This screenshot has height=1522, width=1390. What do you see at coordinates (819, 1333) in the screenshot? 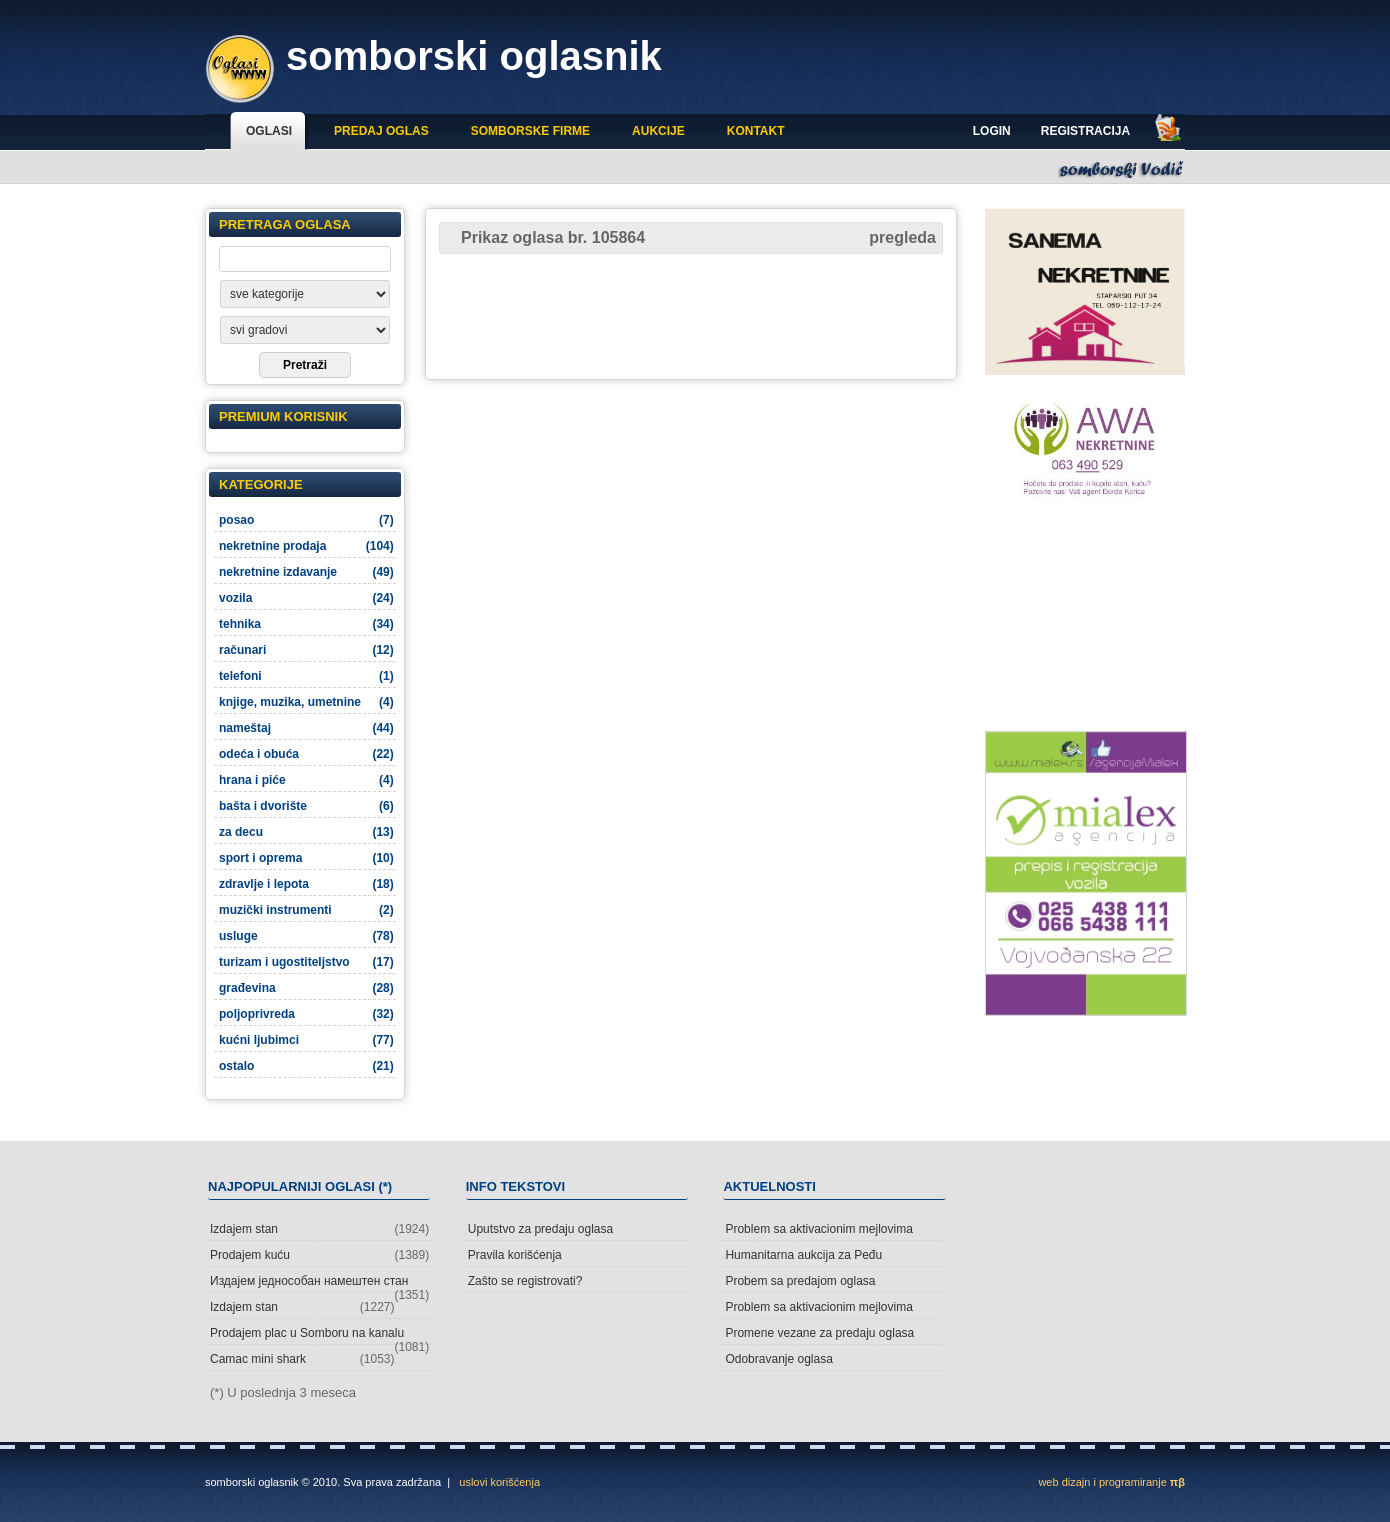
I see `Promene vezane za predaju oglasa` at bounding box center [819, 1333].